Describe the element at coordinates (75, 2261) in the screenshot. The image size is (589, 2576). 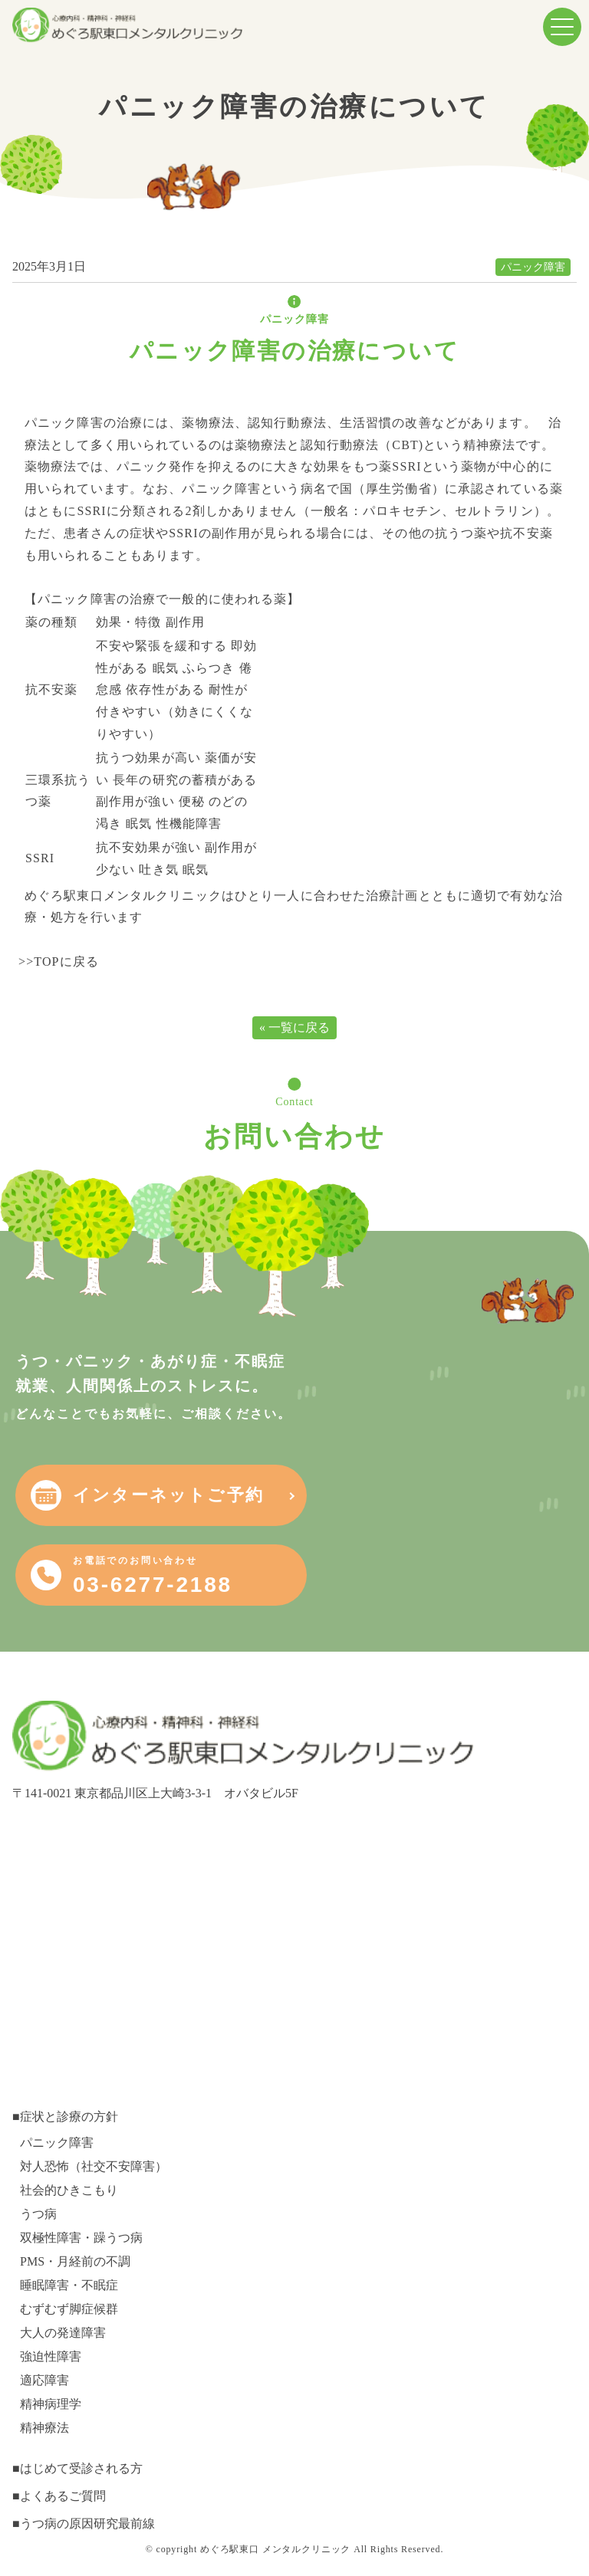
I see `PMS・月経前の不調` at that location.